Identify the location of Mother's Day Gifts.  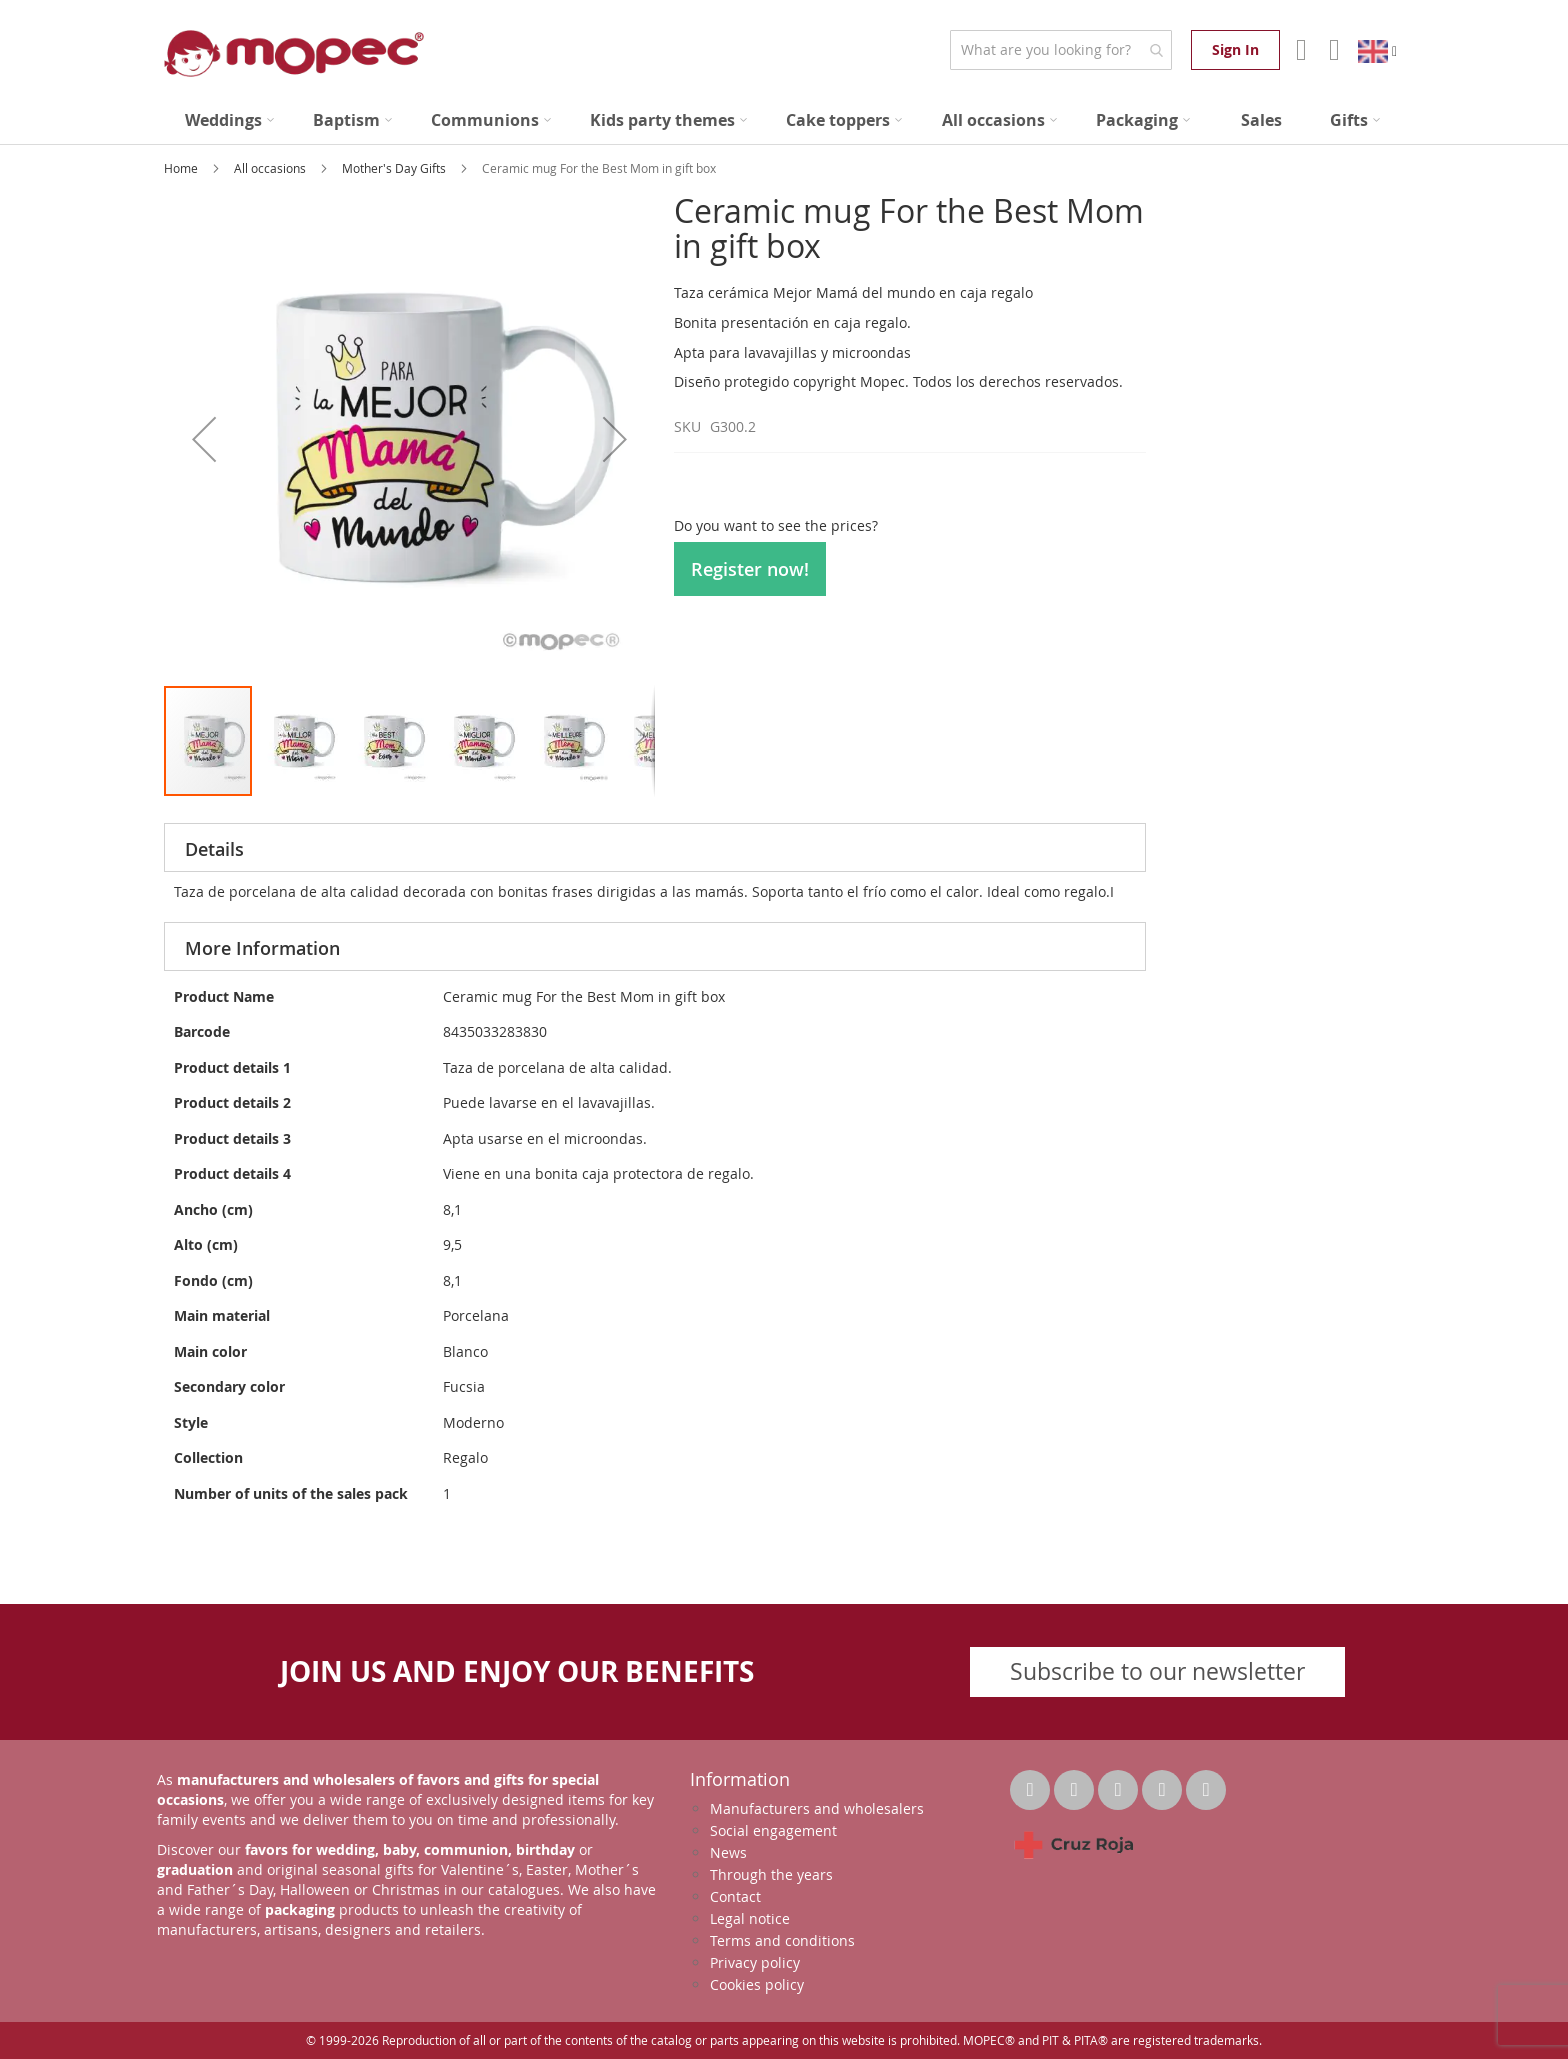
(395, 168).